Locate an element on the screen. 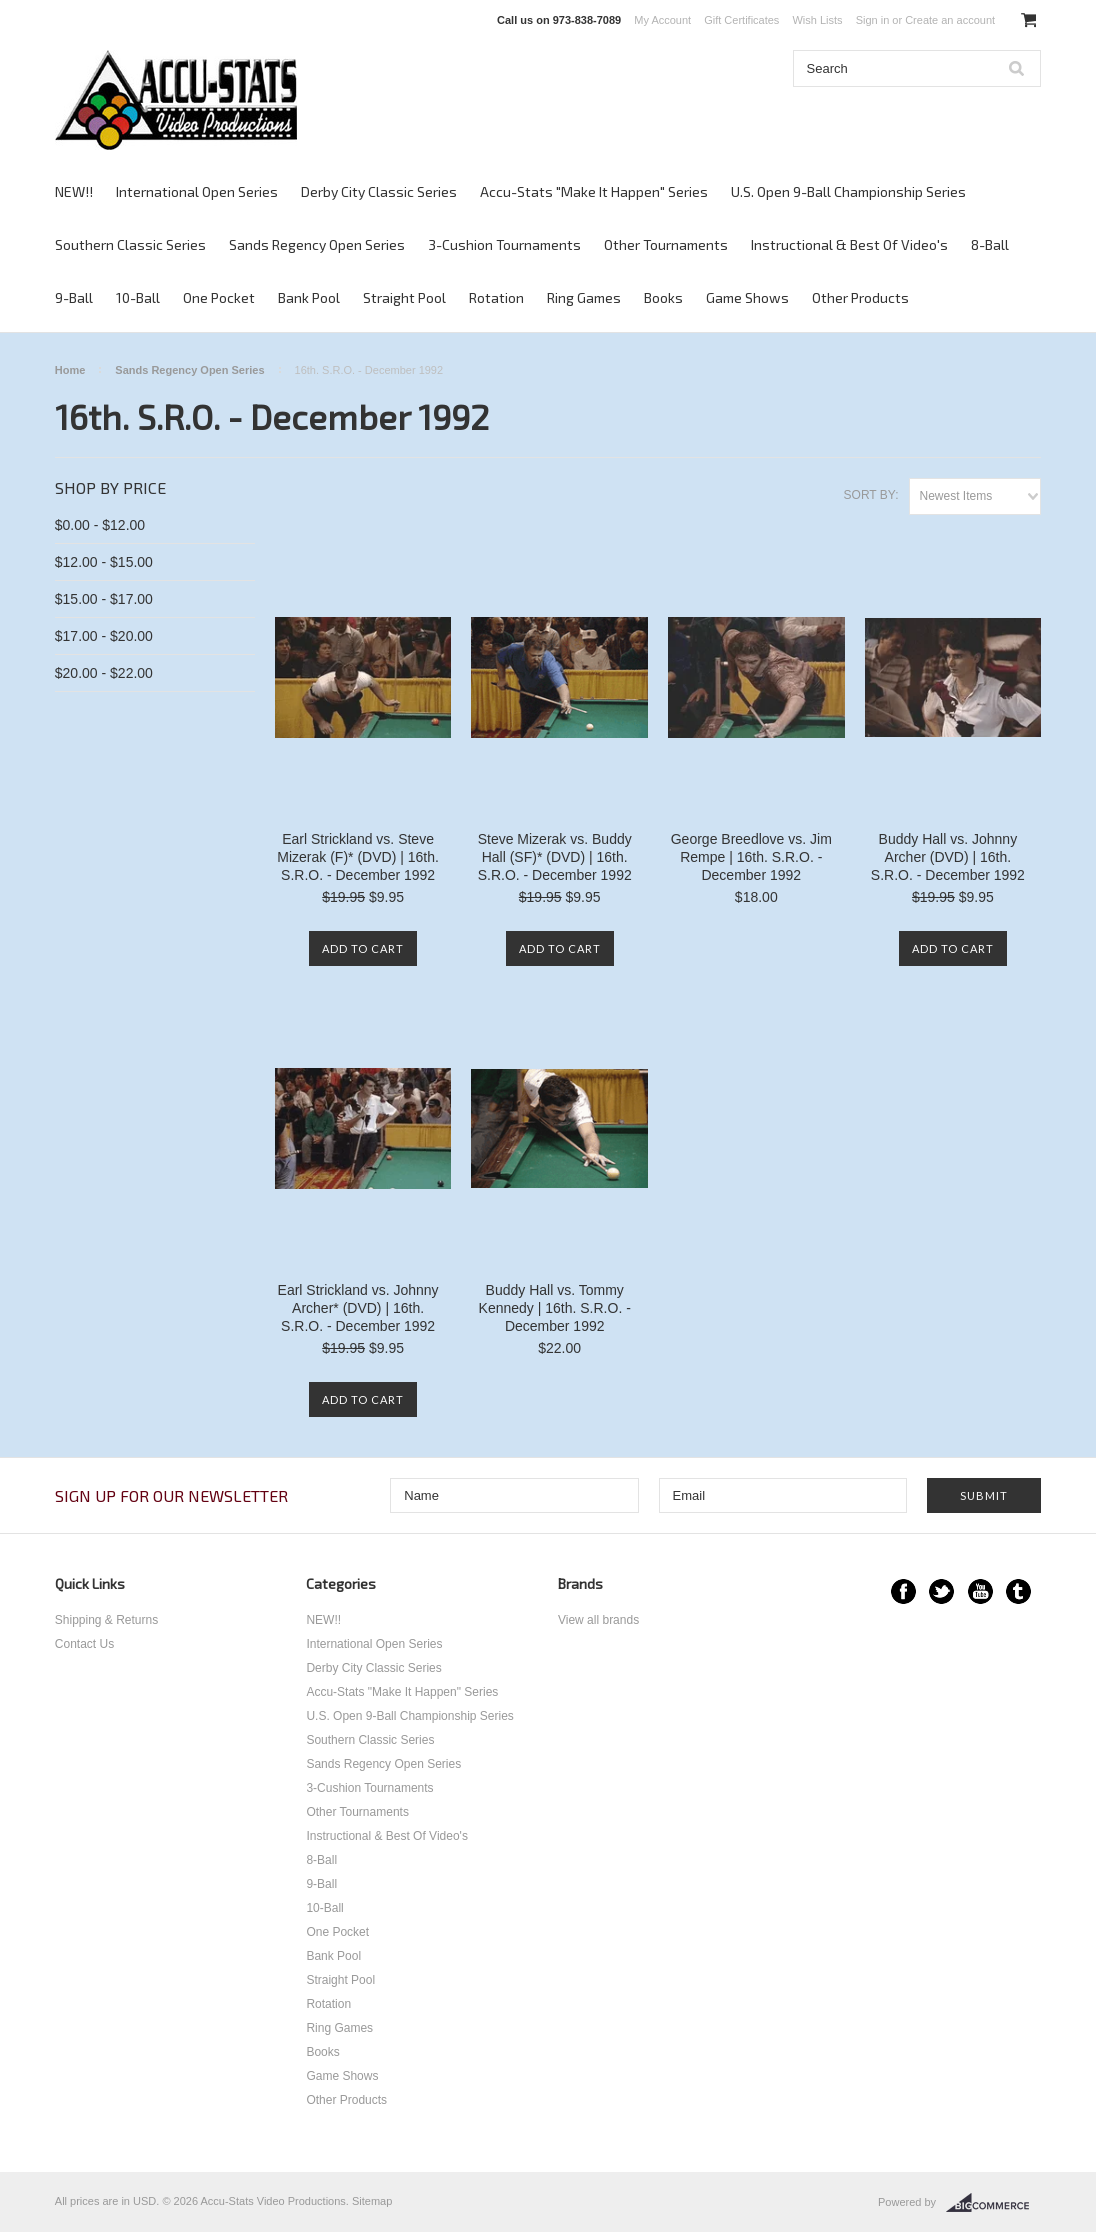 Image resolution: width=1096 pixels, height=2232 pixels. Derby City Classic Series is located at coordinates (379, 191).